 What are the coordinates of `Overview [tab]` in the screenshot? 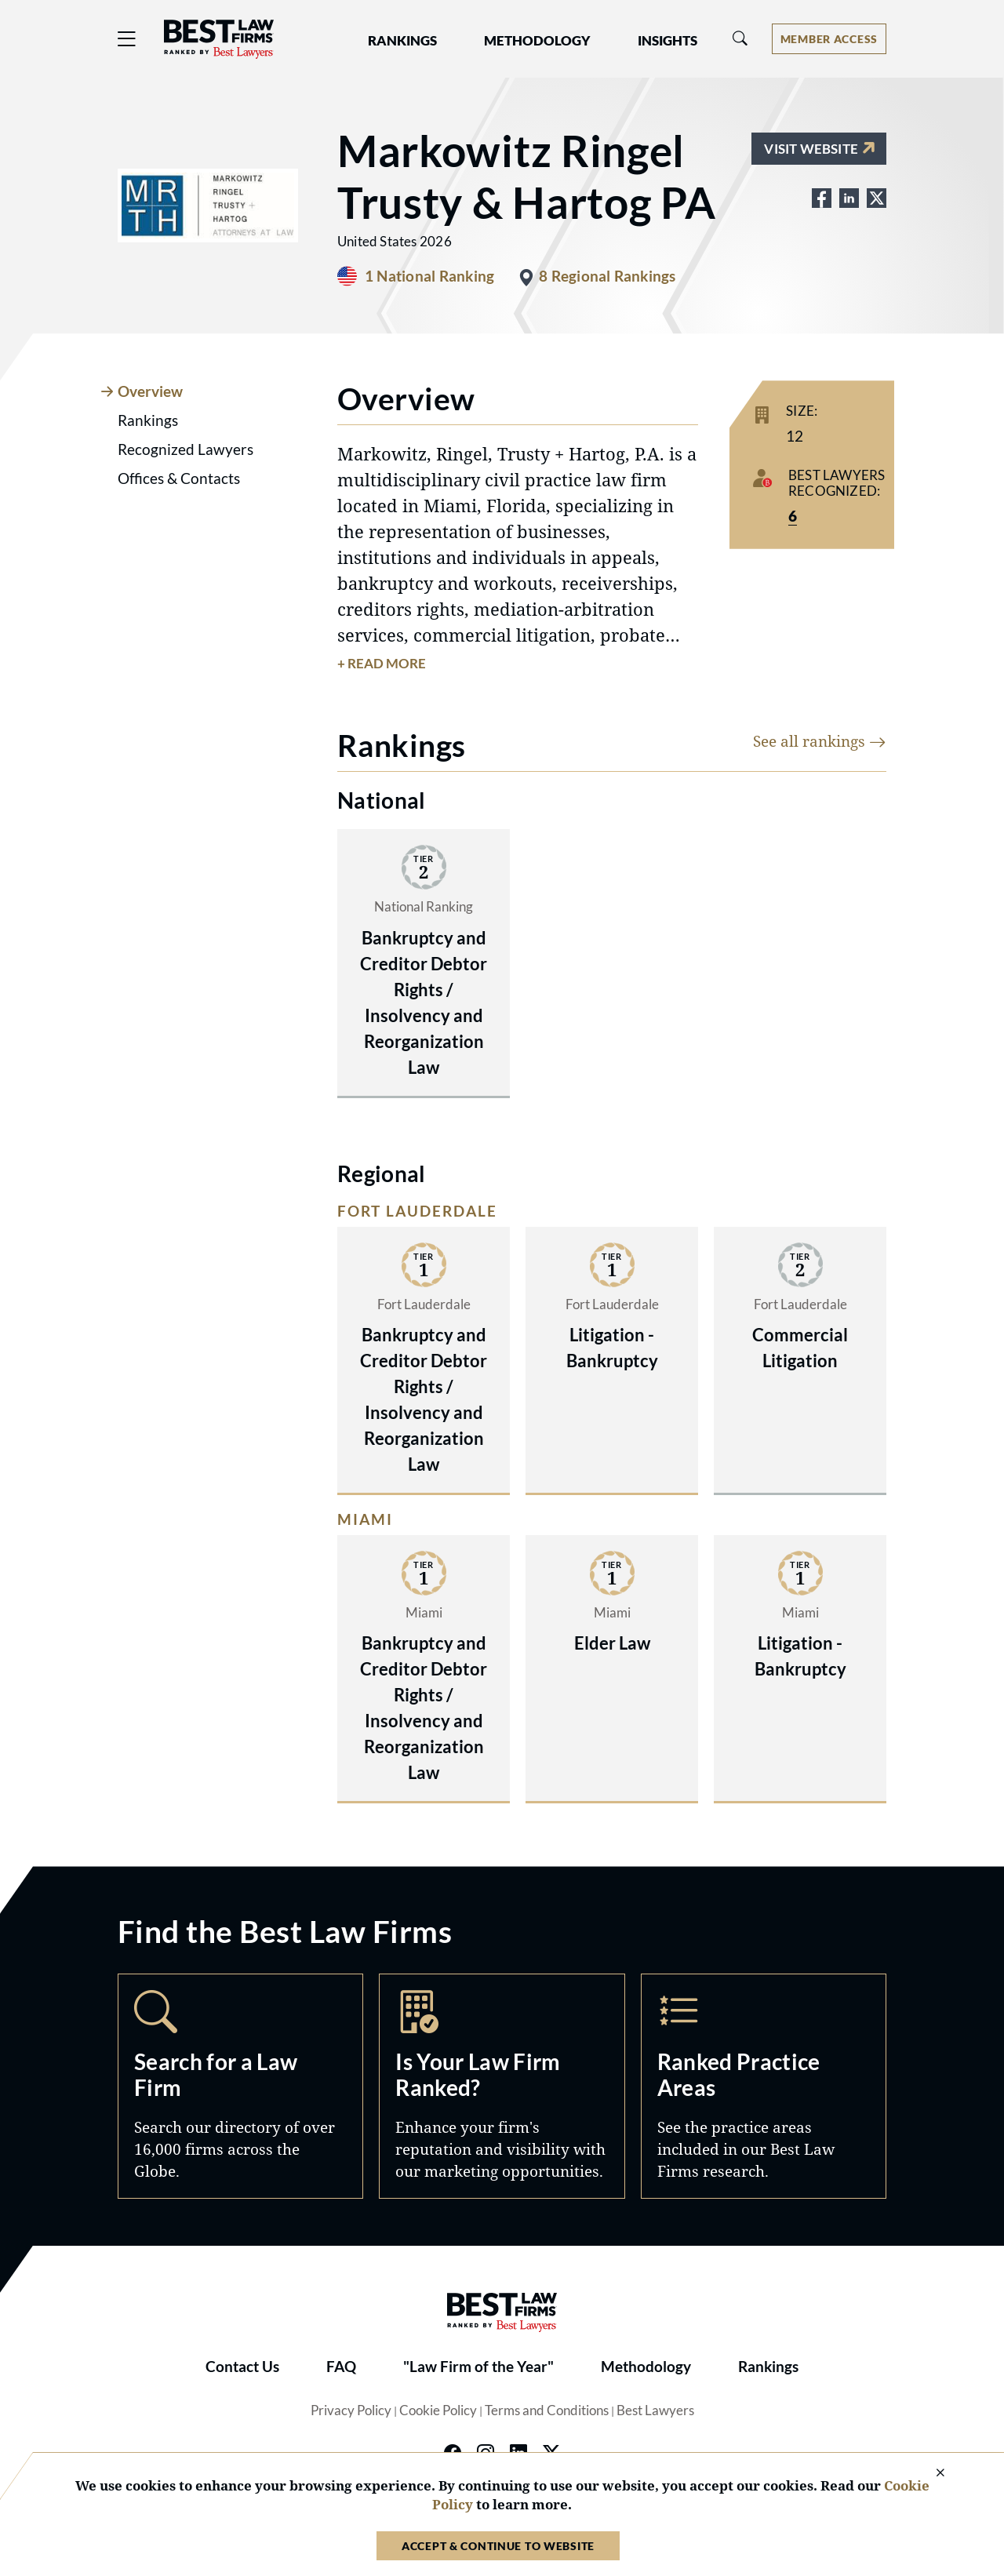 It's located at (150, 391).